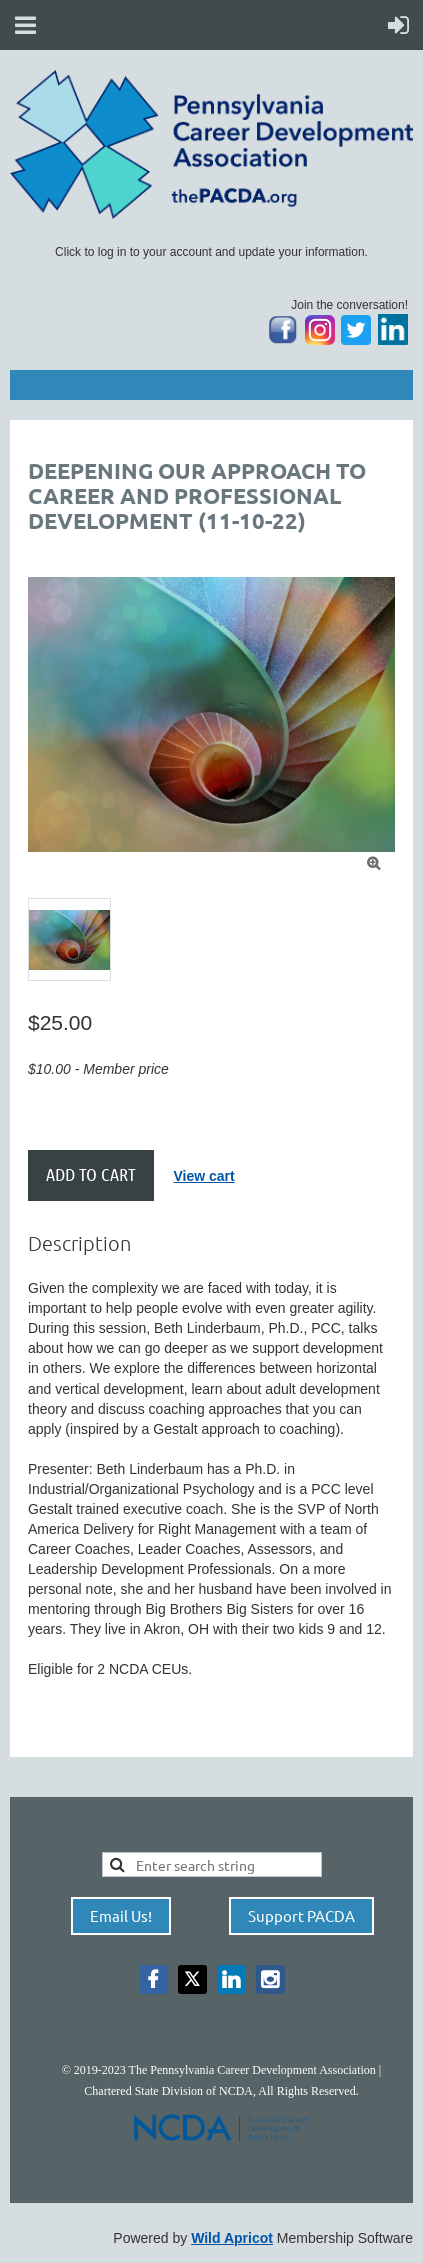 The height and width of the screenshot is (2263, 423). What do you see at coordinates (232, 2238) in the screenshot?
I see `Wild Apricot` at bounding box center [232, 2238].